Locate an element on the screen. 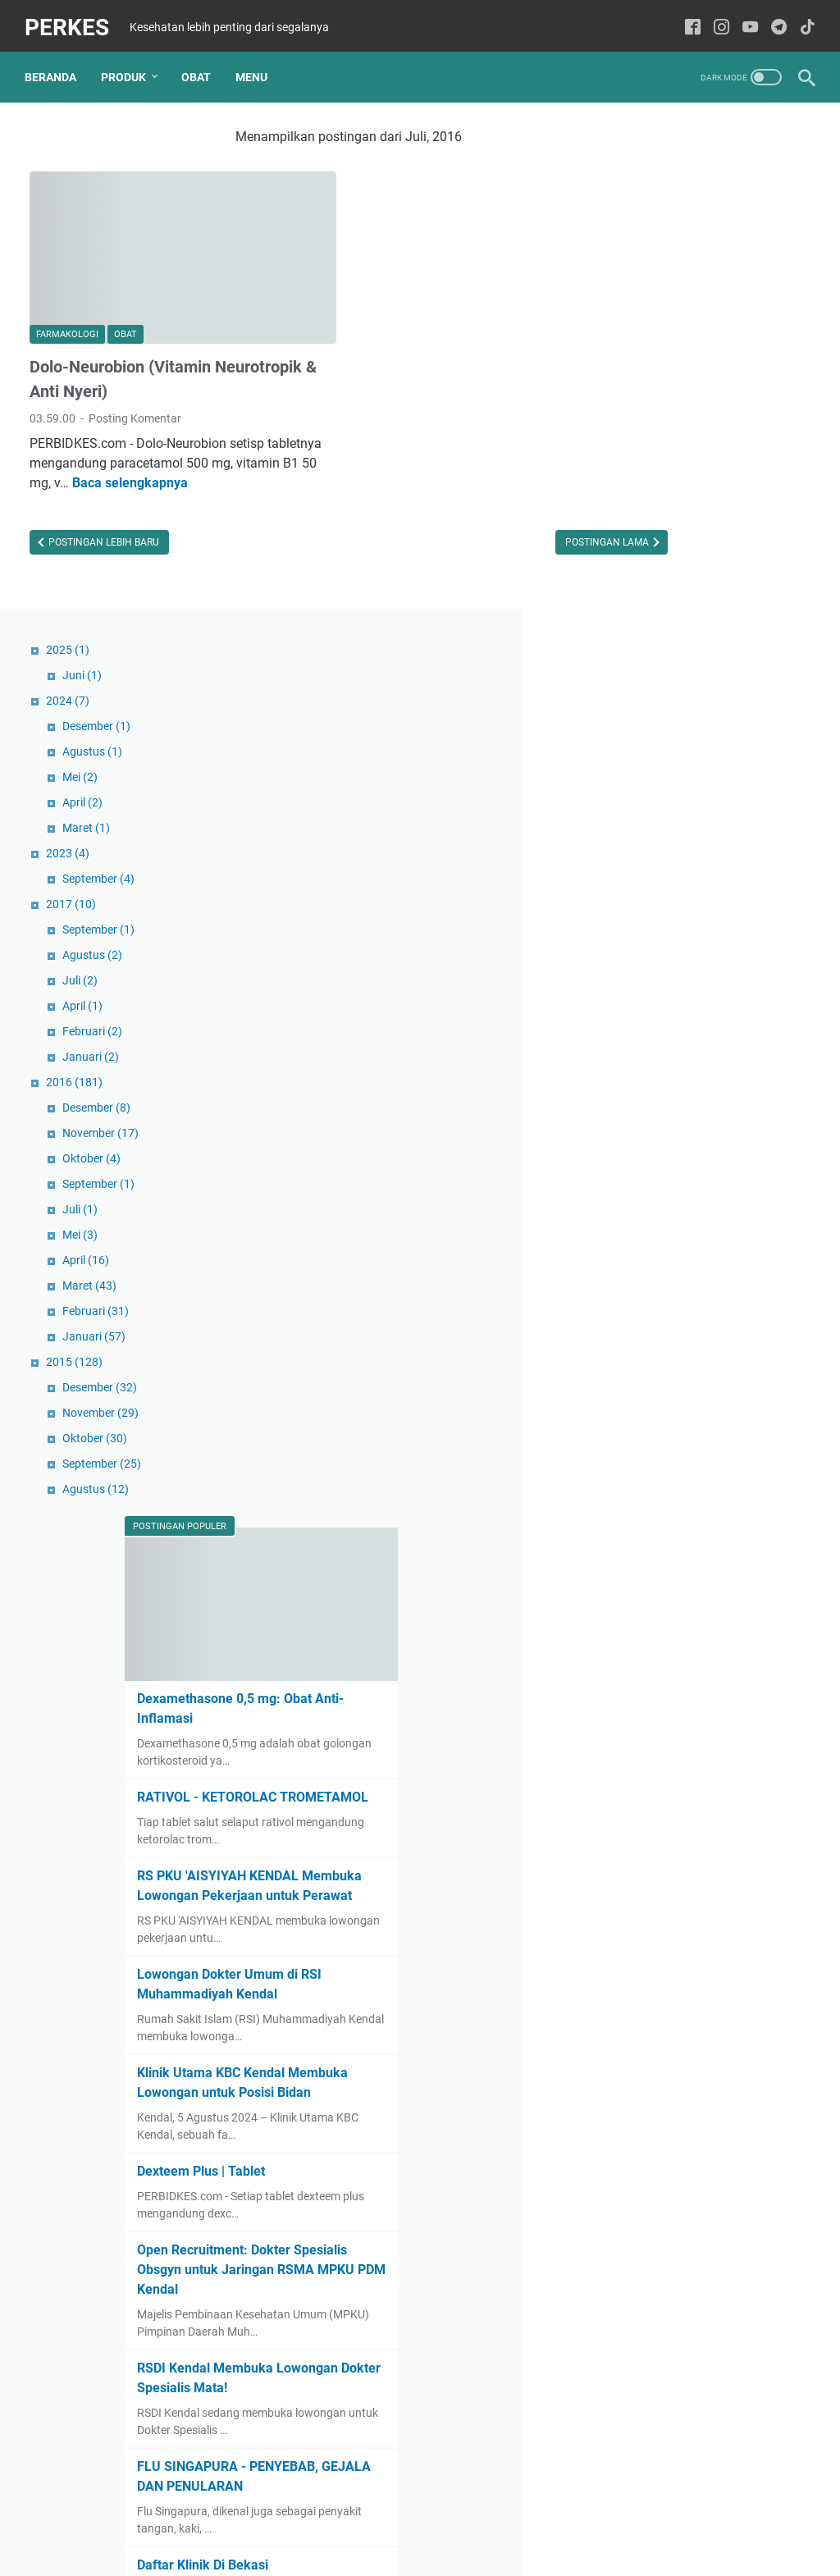  November is located at coordinates (680, 619).